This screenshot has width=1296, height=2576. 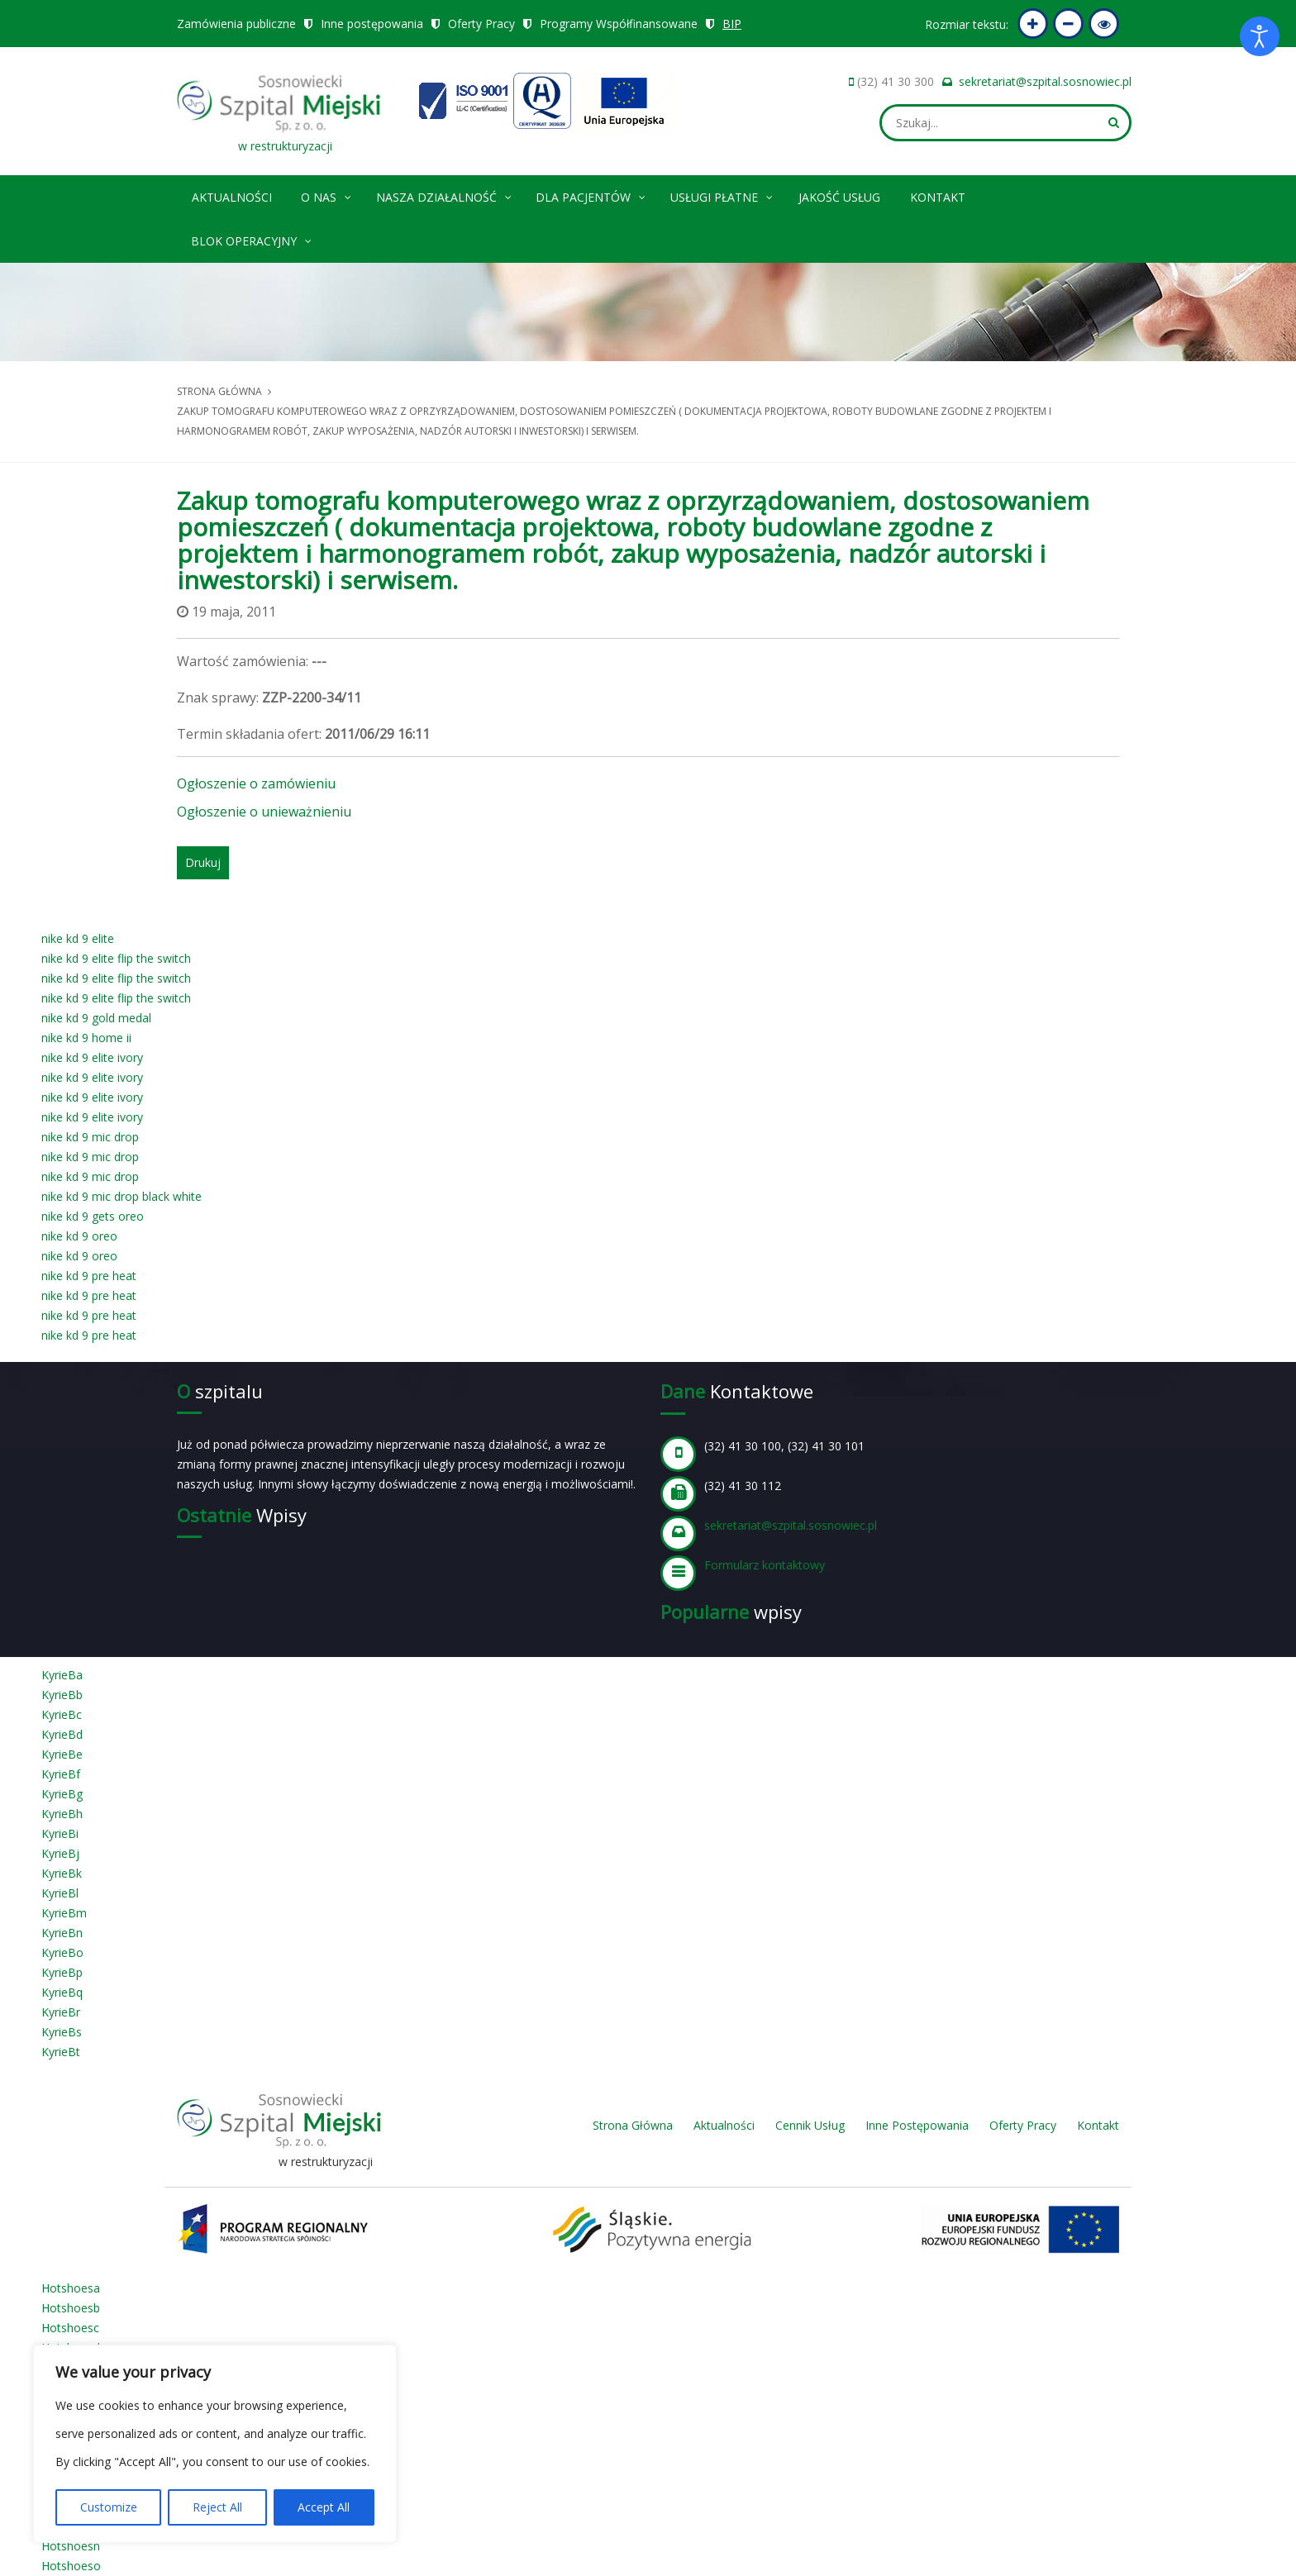 I want to click on KyrieBa, so click(x=62, y=1675).